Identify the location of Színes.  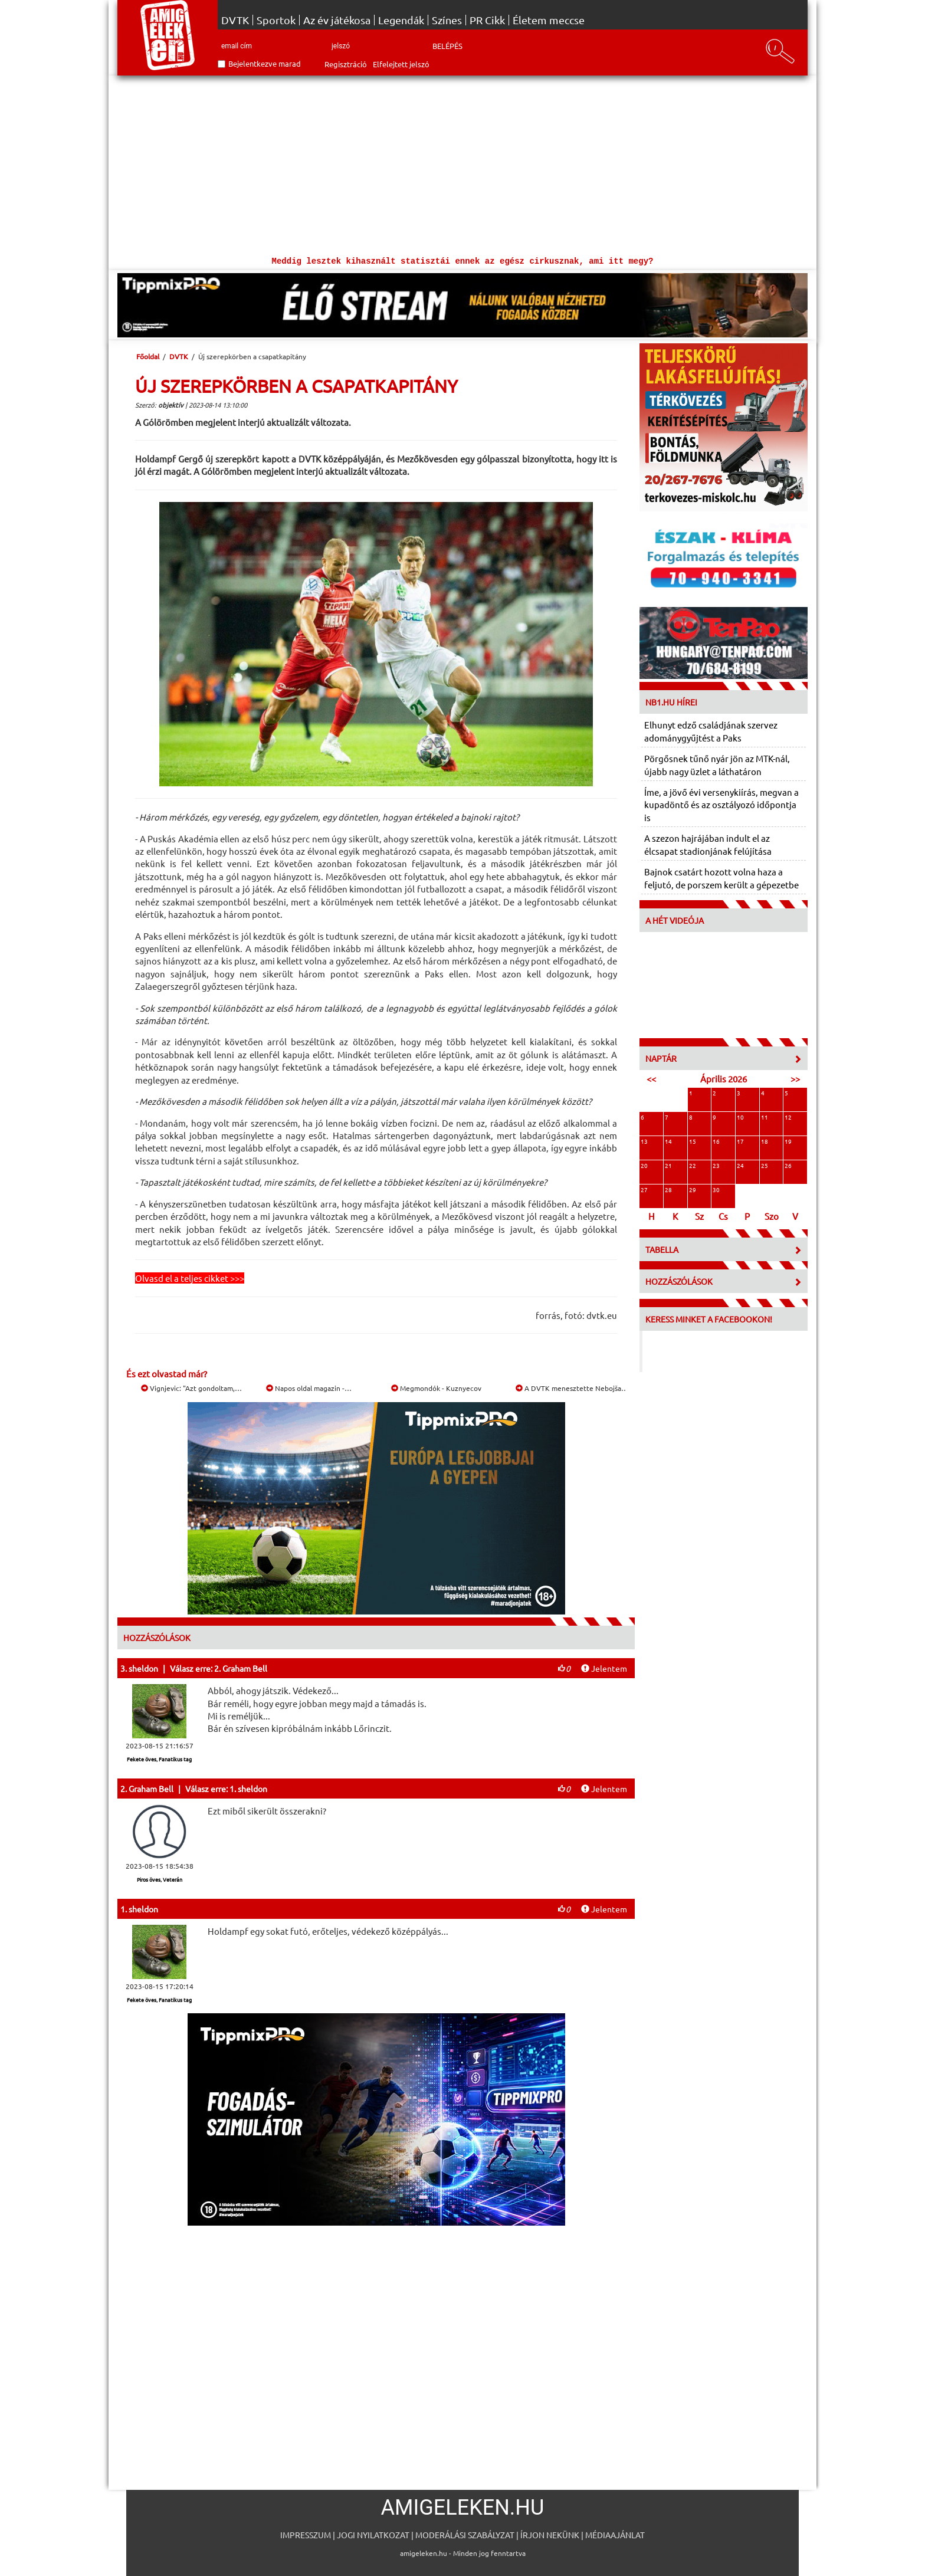
(447, 20).